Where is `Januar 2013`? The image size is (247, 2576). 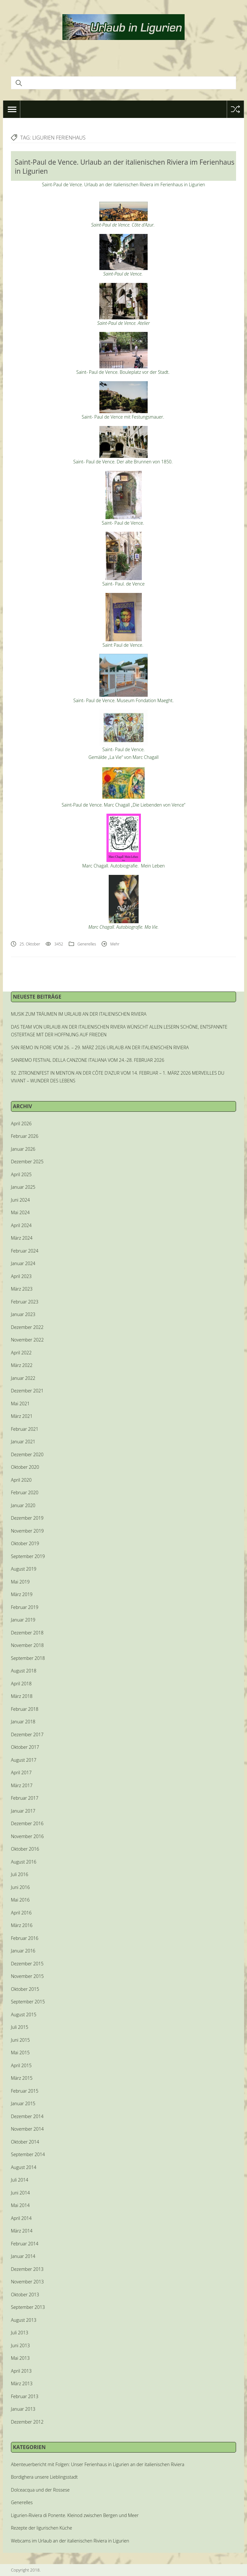
Januar 2013 is located at coordinates (23, 2409).